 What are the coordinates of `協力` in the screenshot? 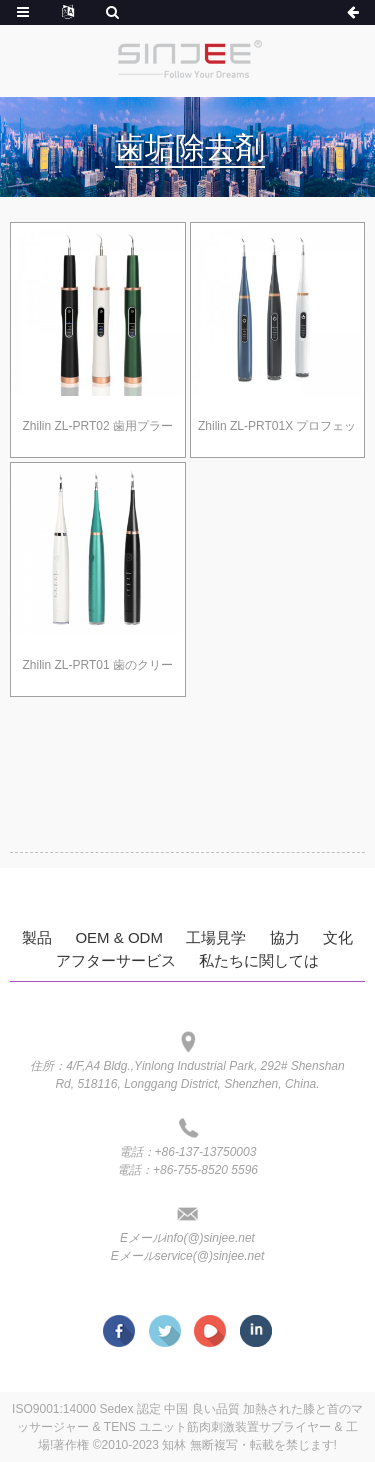 It's located at (285, 937).